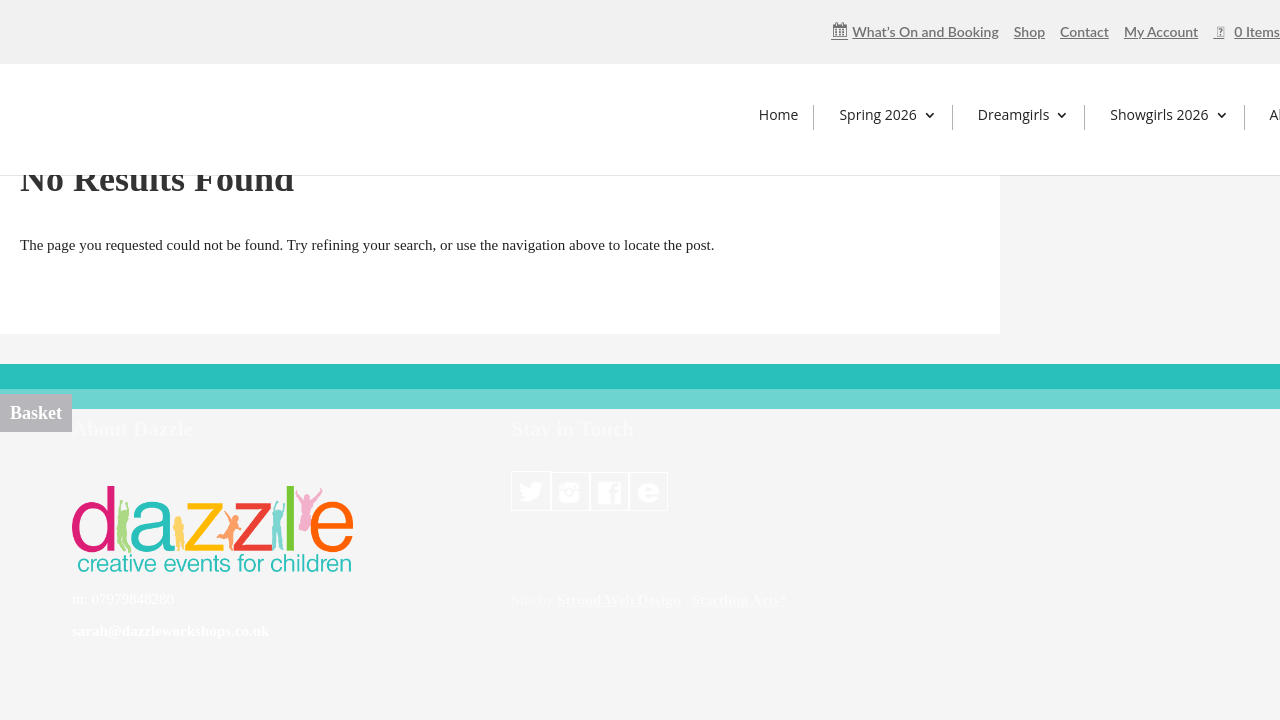 Image resolution: width=1280 pixels, height=720 pixels. I want to click on Contact, so click(1084, 32).